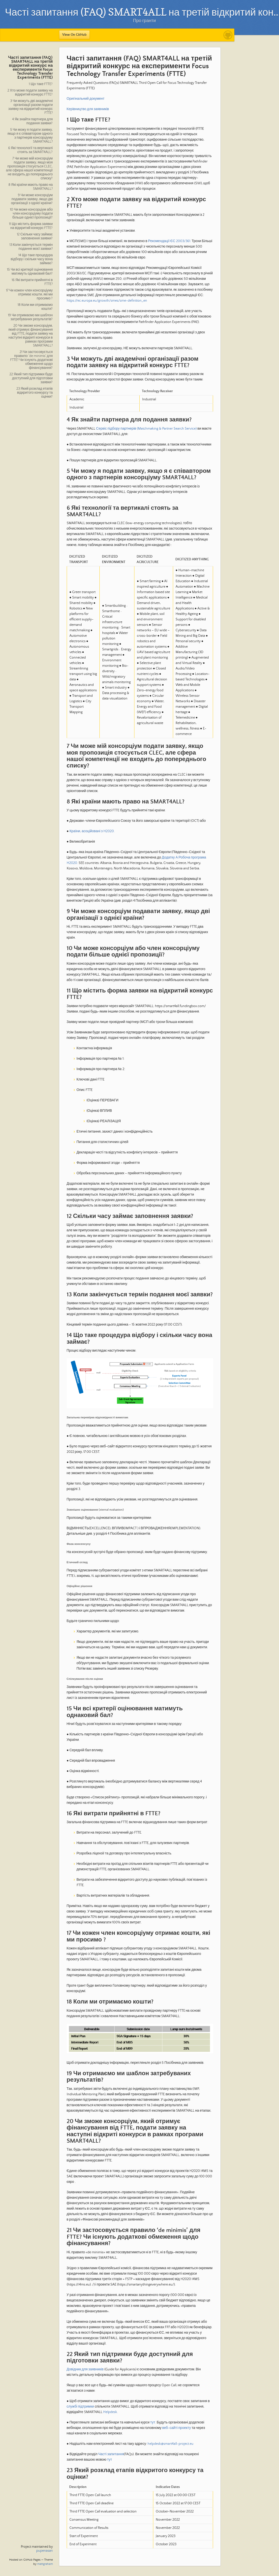 This screenshot has width=279, height=2576. Describe the element at coordinates (30, 92) in the screenshot. I see `2 Хто може подати заявку на відкритий конкурс FTTE?` at that location.